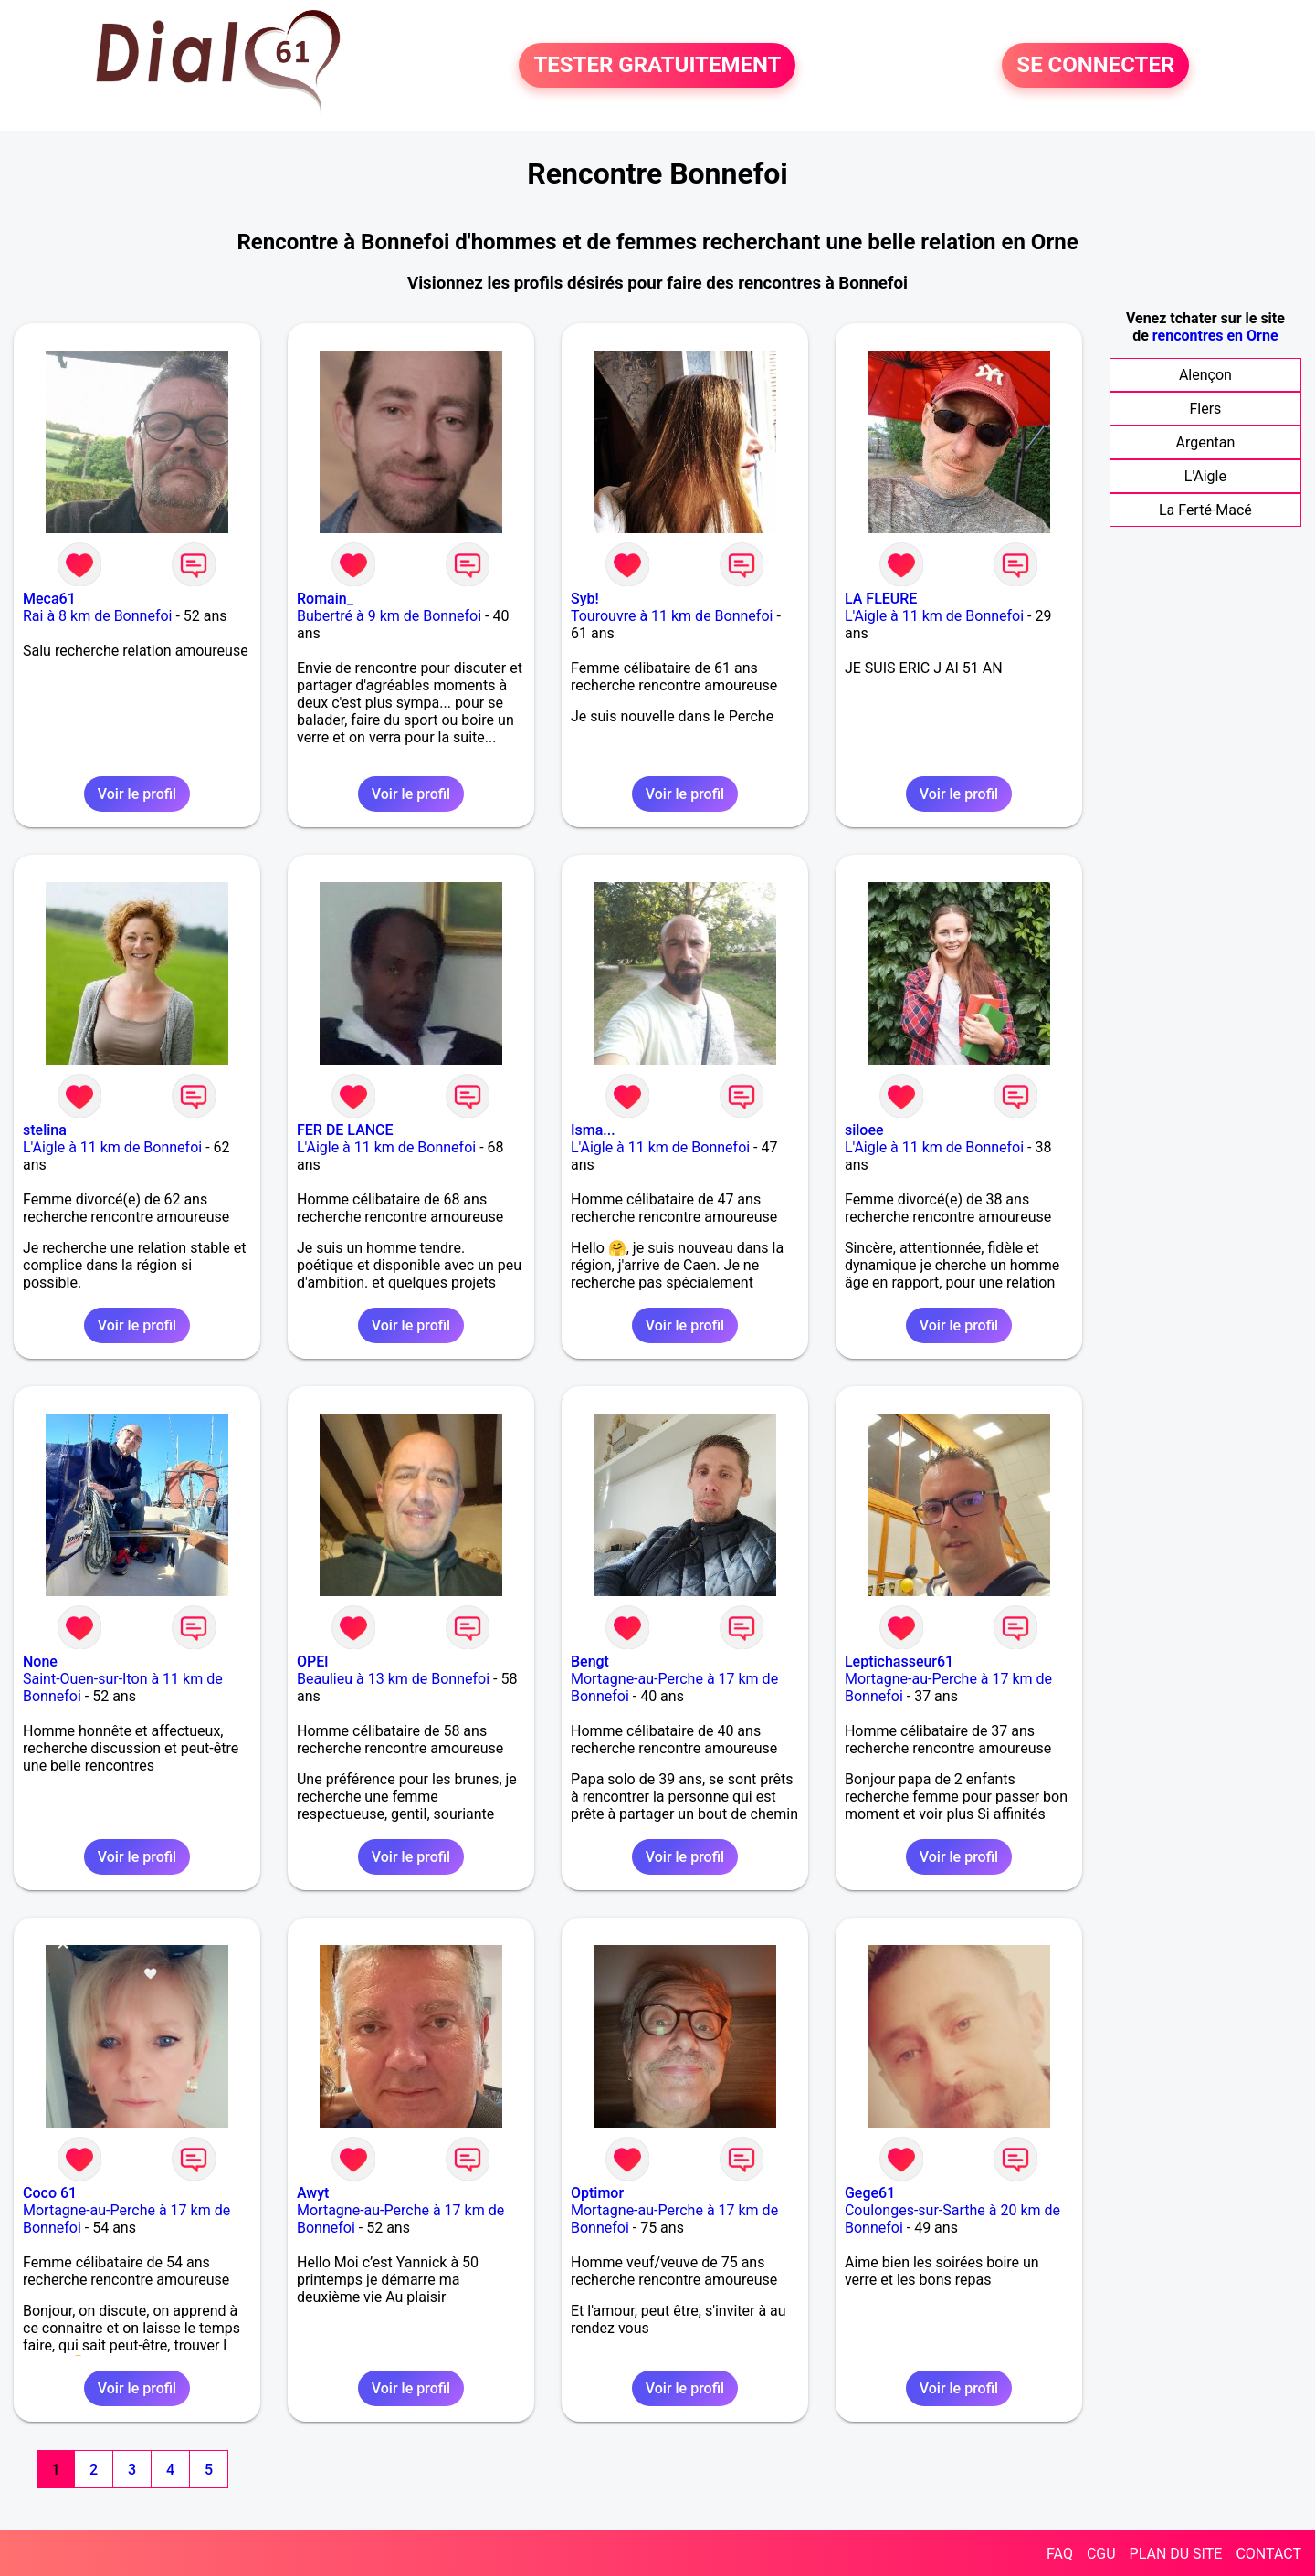  Describe the element at coordinates (1205, 476) in the screenshot. I see `L'Aigle` at that location.